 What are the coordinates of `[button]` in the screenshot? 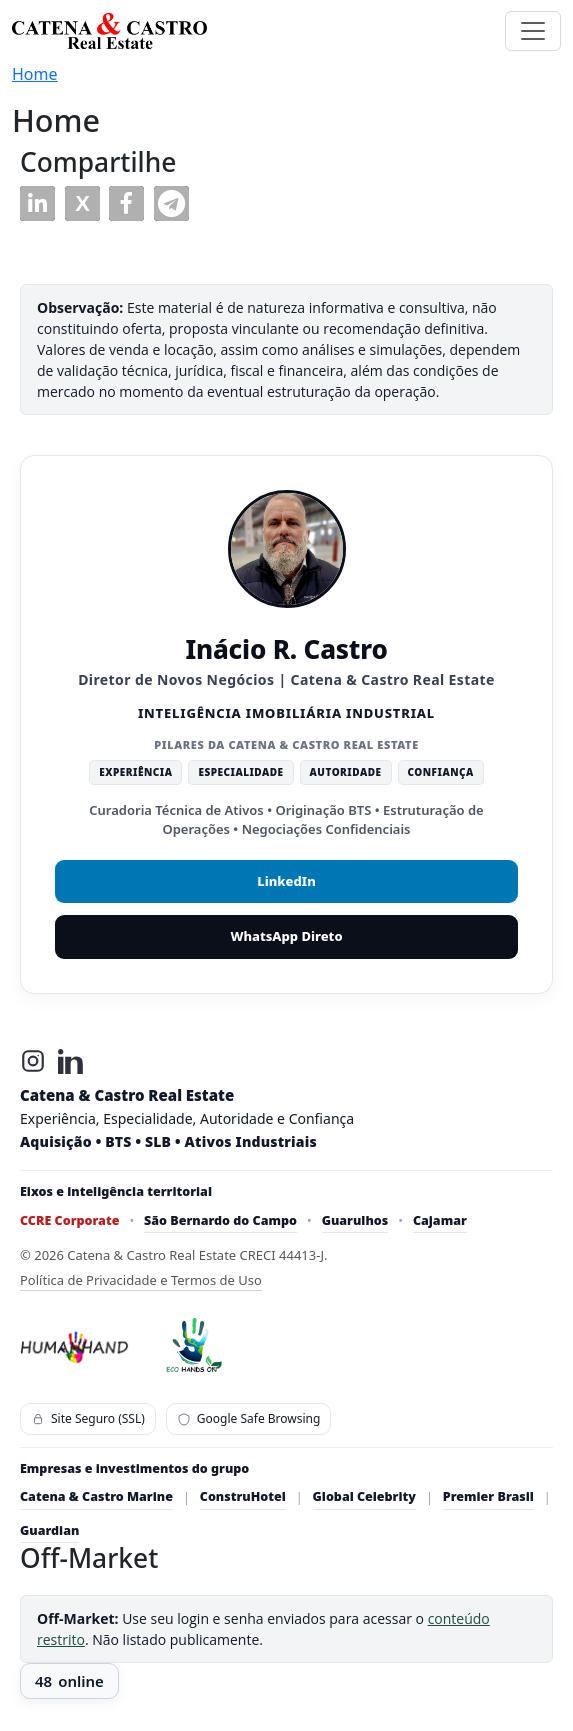 It's located at (37, 203).